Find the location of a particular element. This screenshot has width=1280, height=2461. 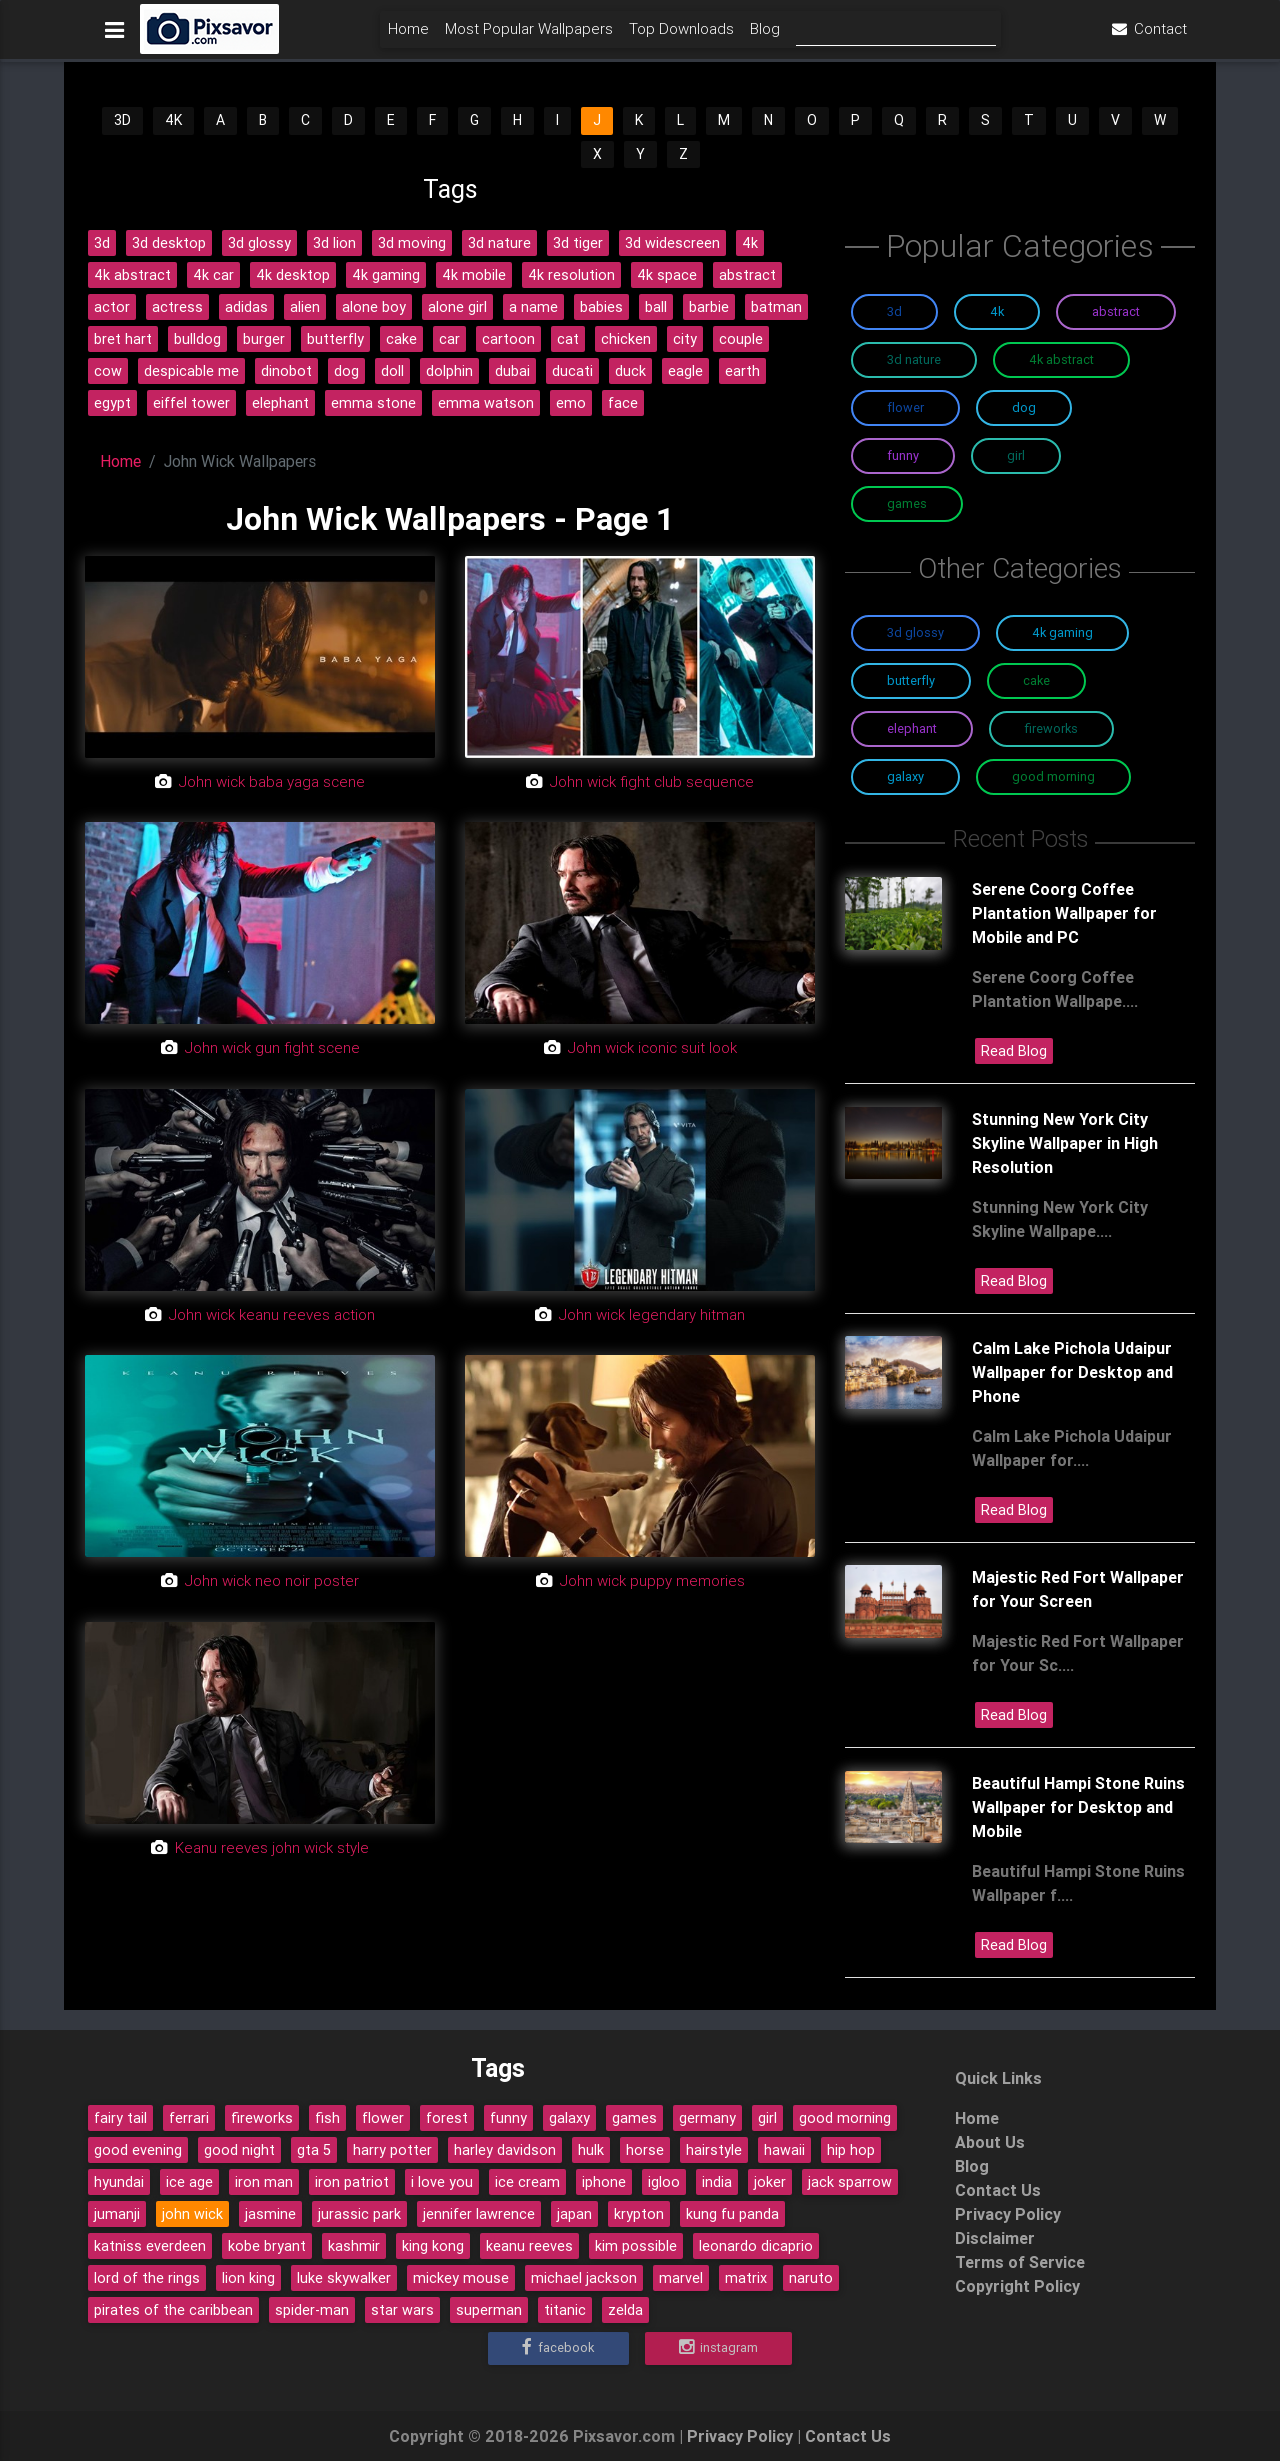

emma stone is located at coordinates (373, 403).